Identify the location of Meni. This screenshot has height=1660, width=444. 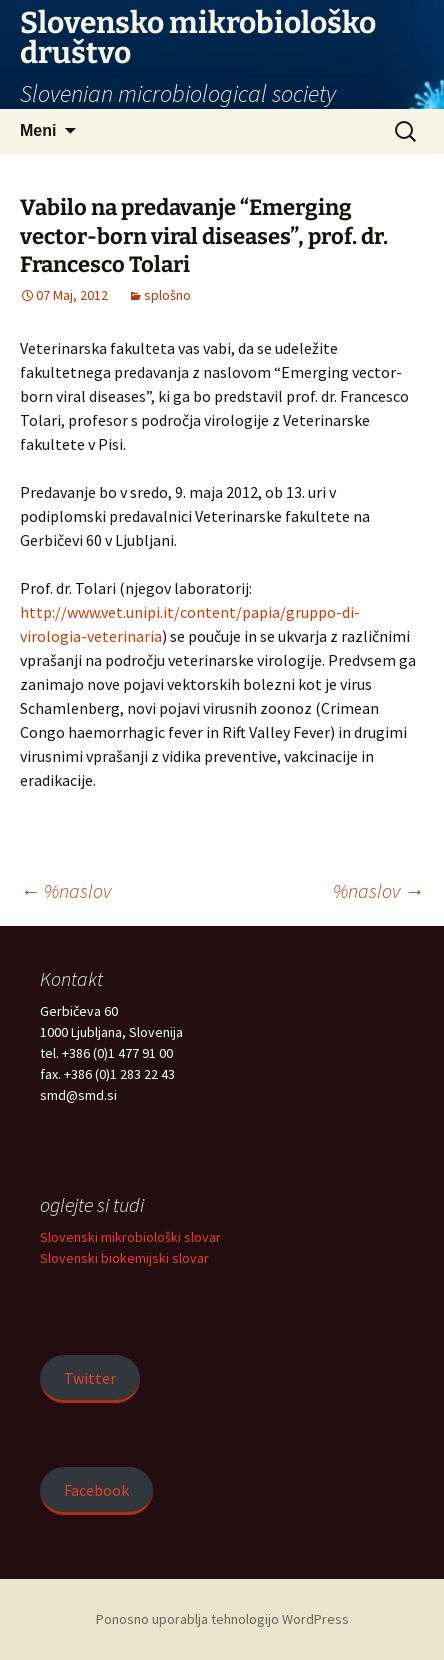
(38, 130).